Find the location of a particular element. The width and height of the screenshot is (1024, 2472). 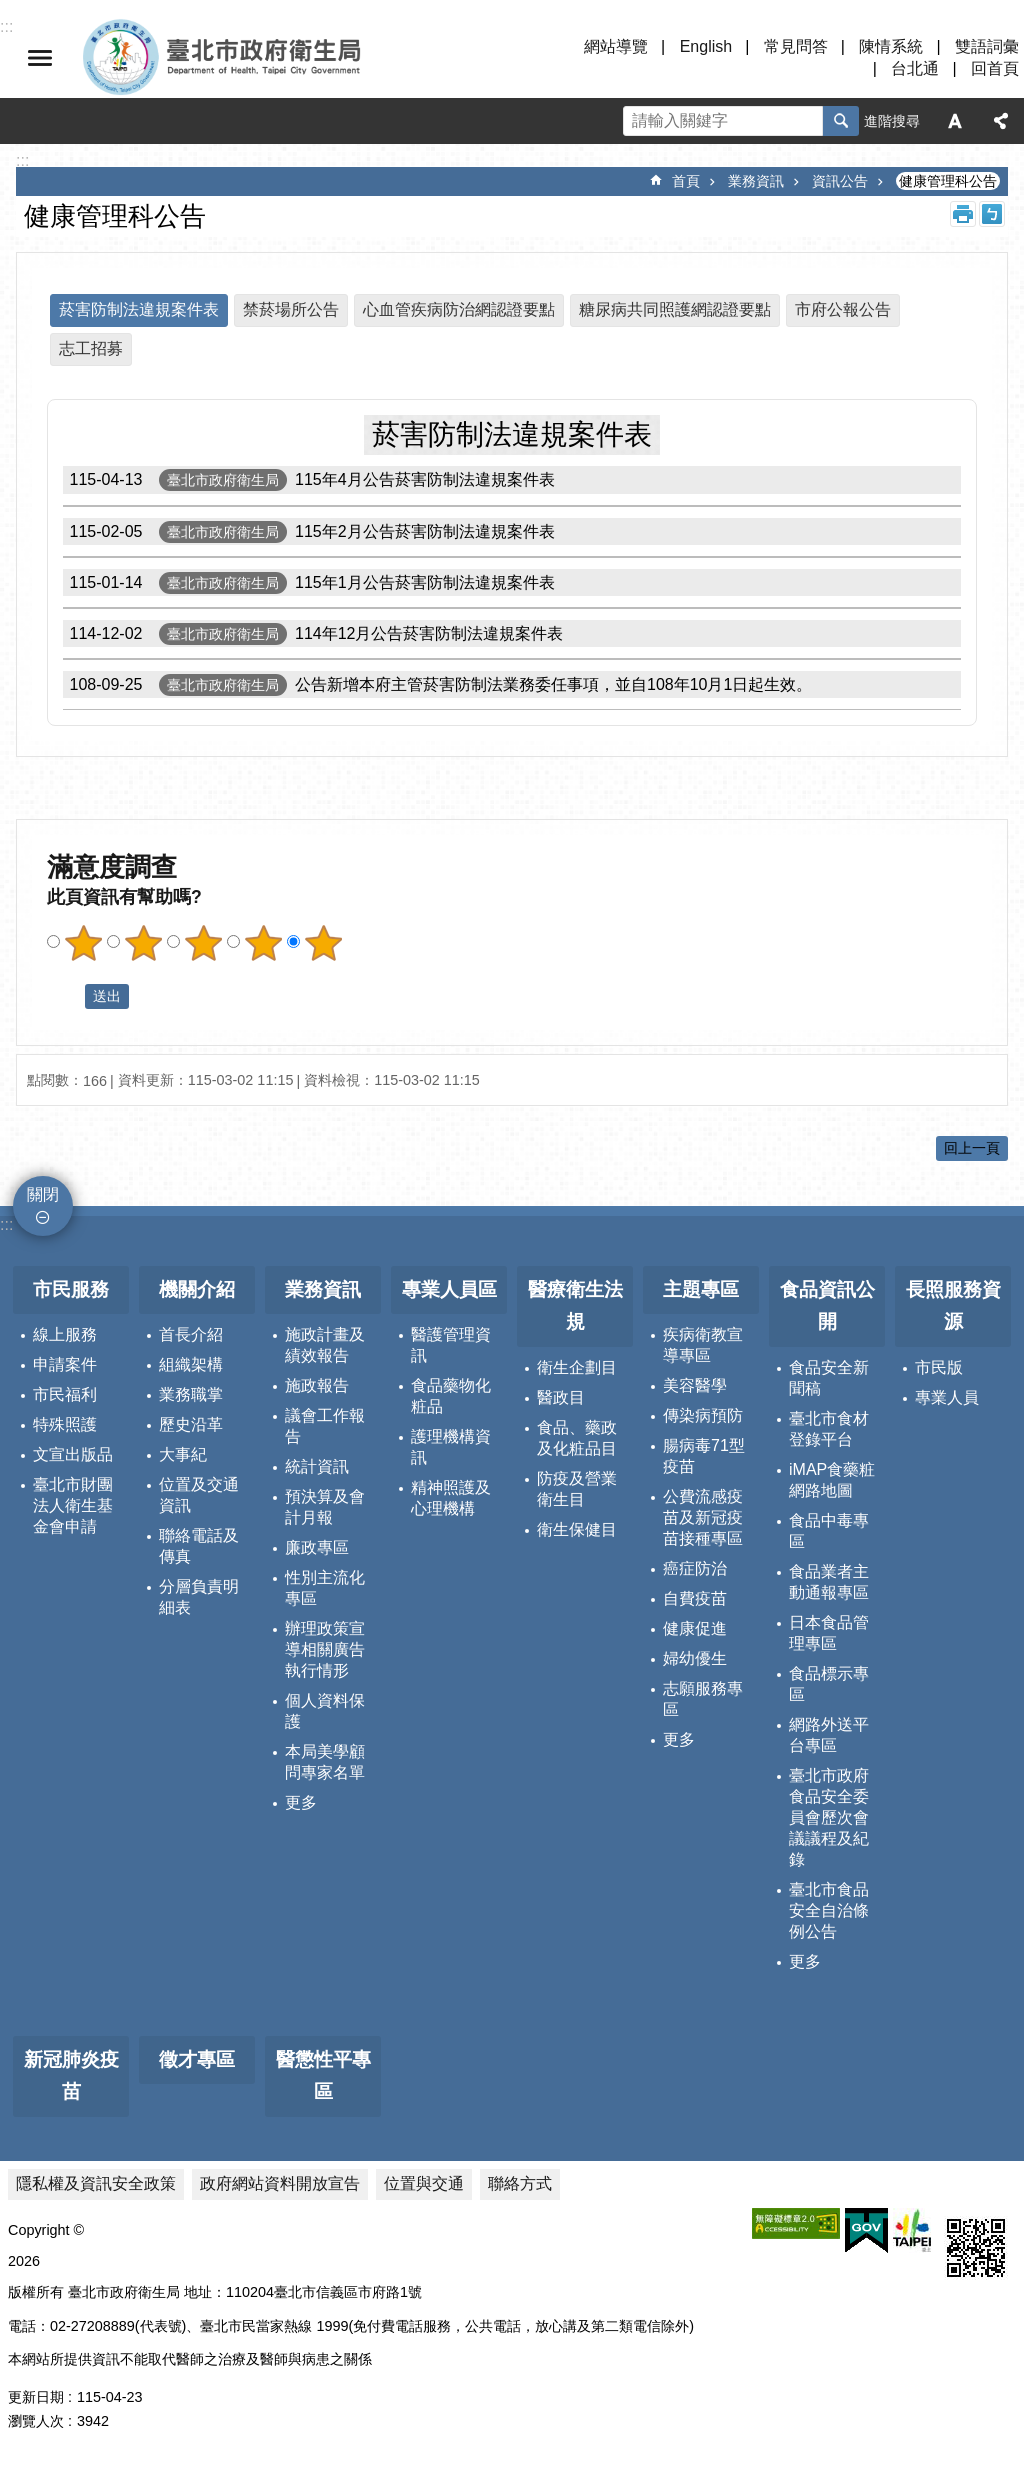

文宣出版品 is located at coordinates (73, 1454).